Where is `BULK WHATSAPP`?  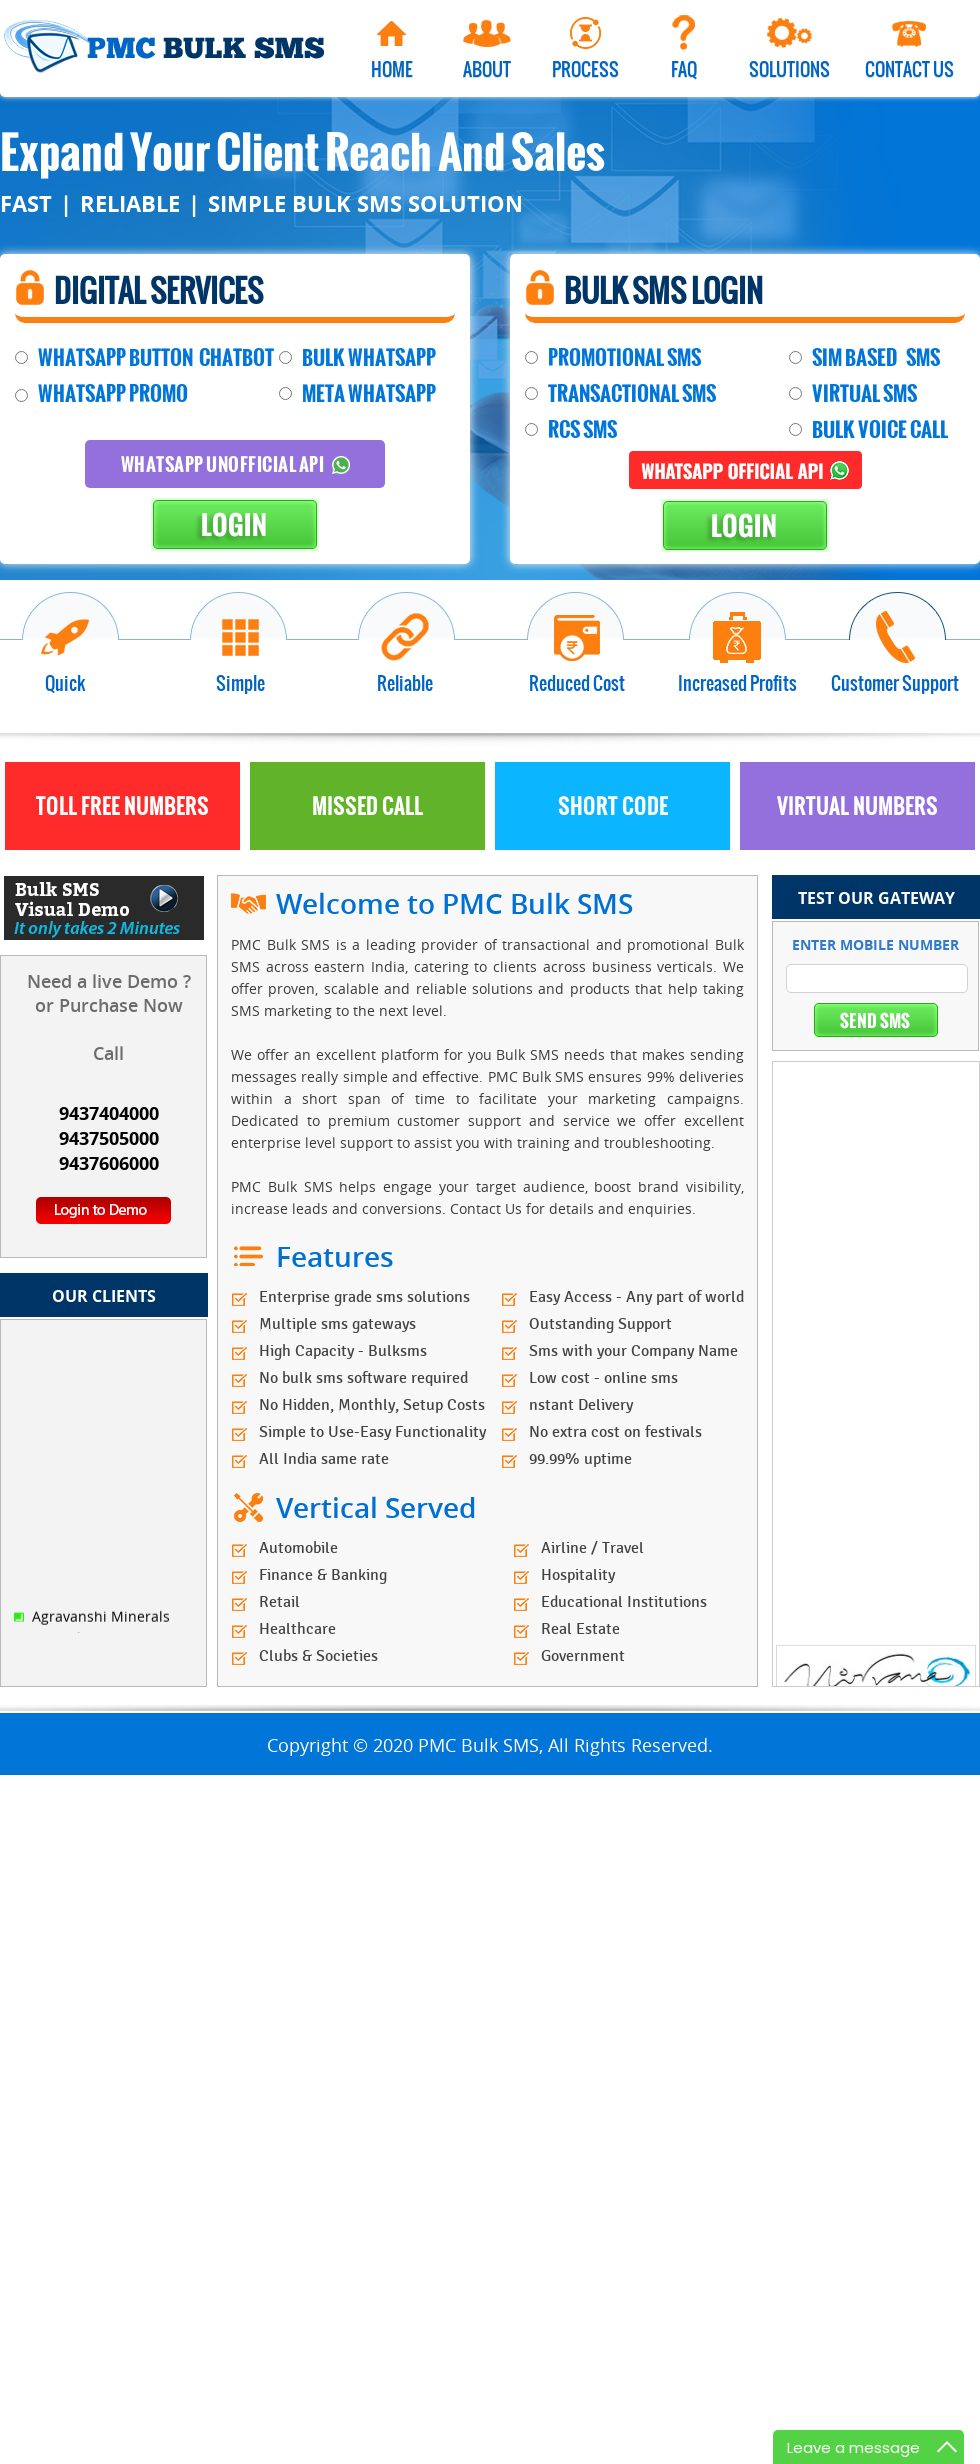
BULK WHATSAPP is located at coordinates (369, 357).